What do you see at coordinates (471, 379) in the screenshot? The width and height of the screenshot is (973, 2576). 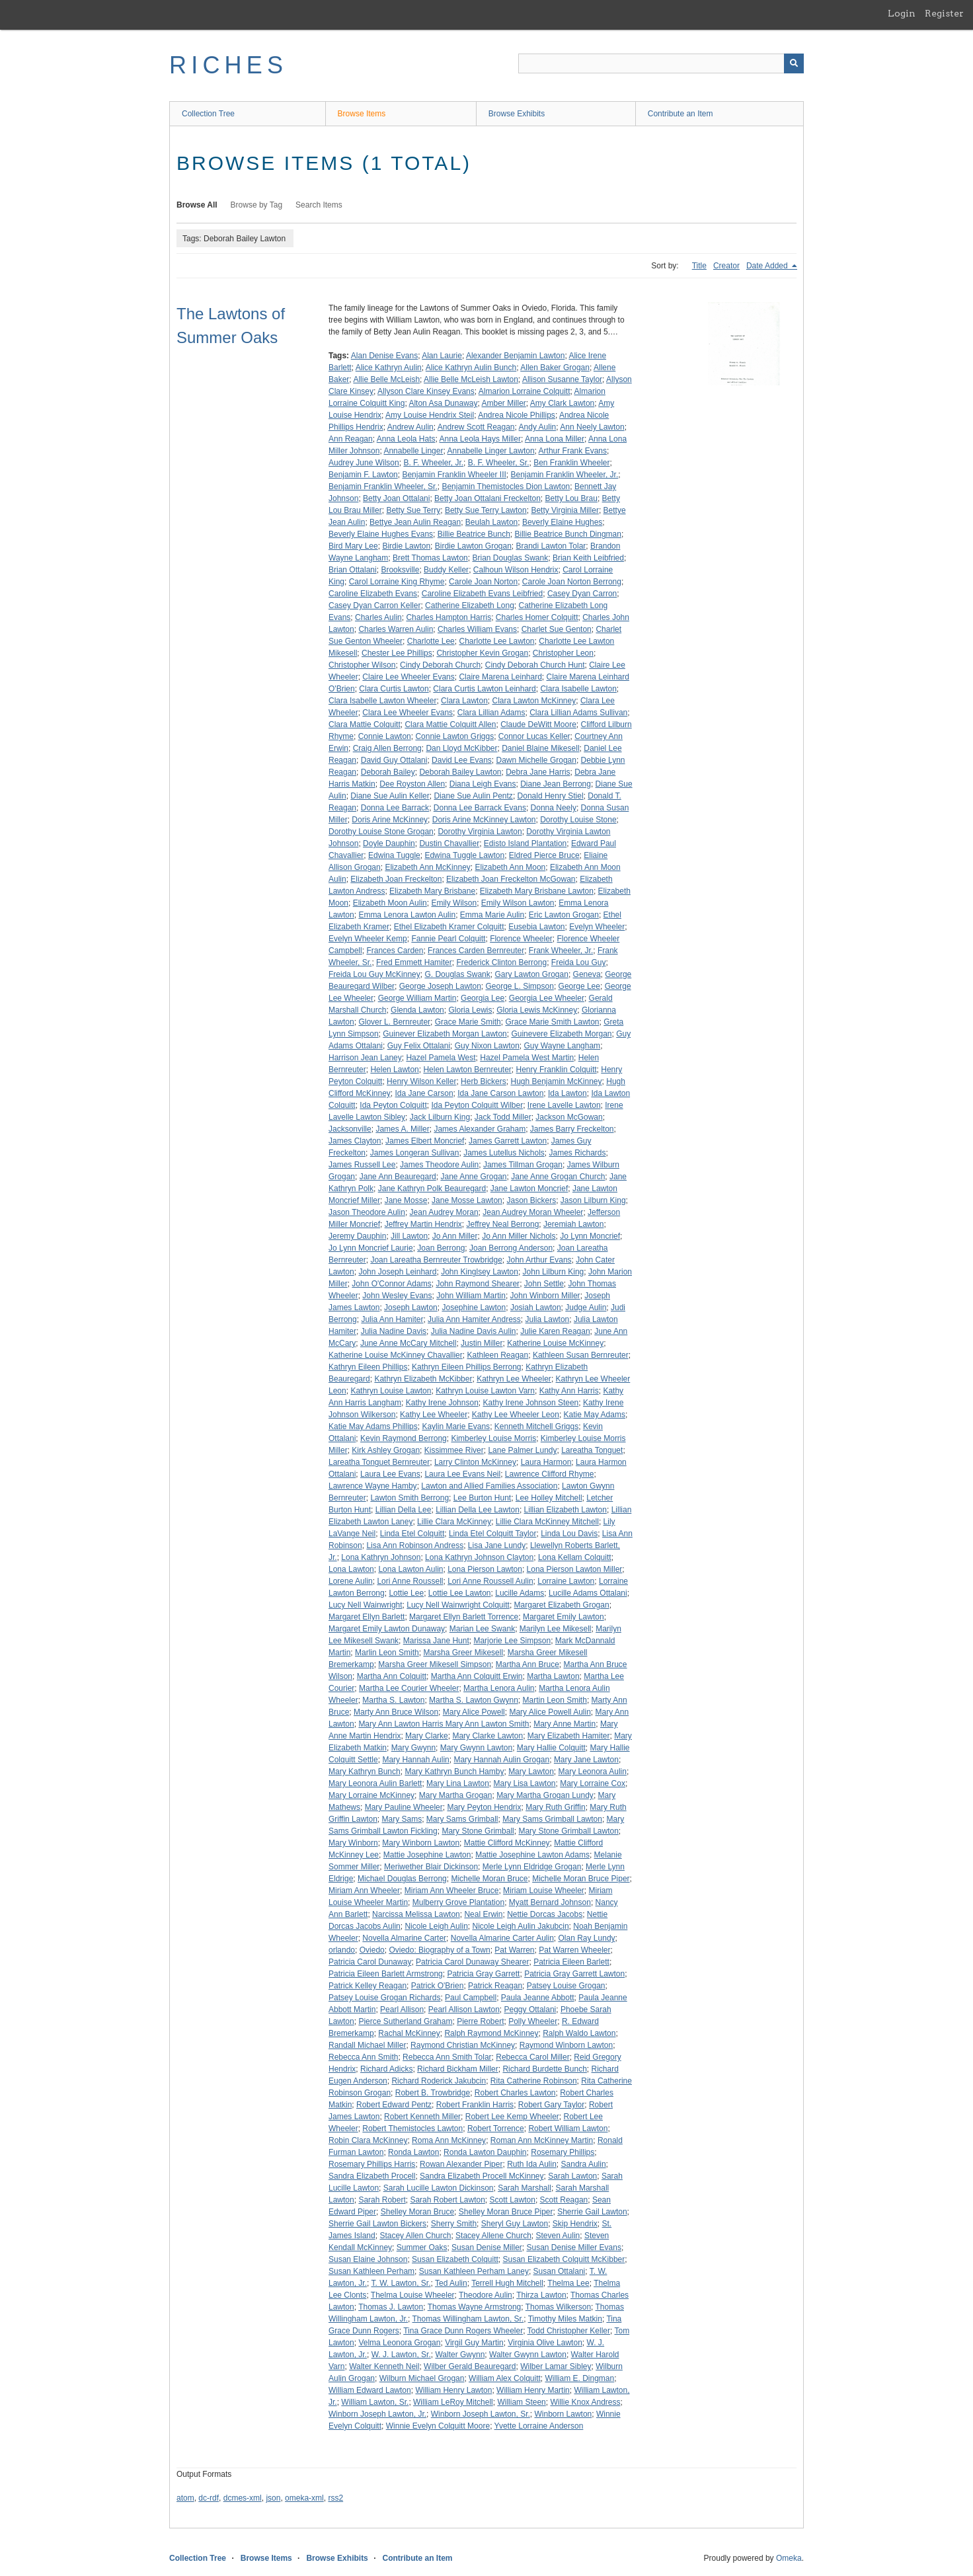 I see `Allie Belle McLeish Lawton` at bounding box center [471, 379].